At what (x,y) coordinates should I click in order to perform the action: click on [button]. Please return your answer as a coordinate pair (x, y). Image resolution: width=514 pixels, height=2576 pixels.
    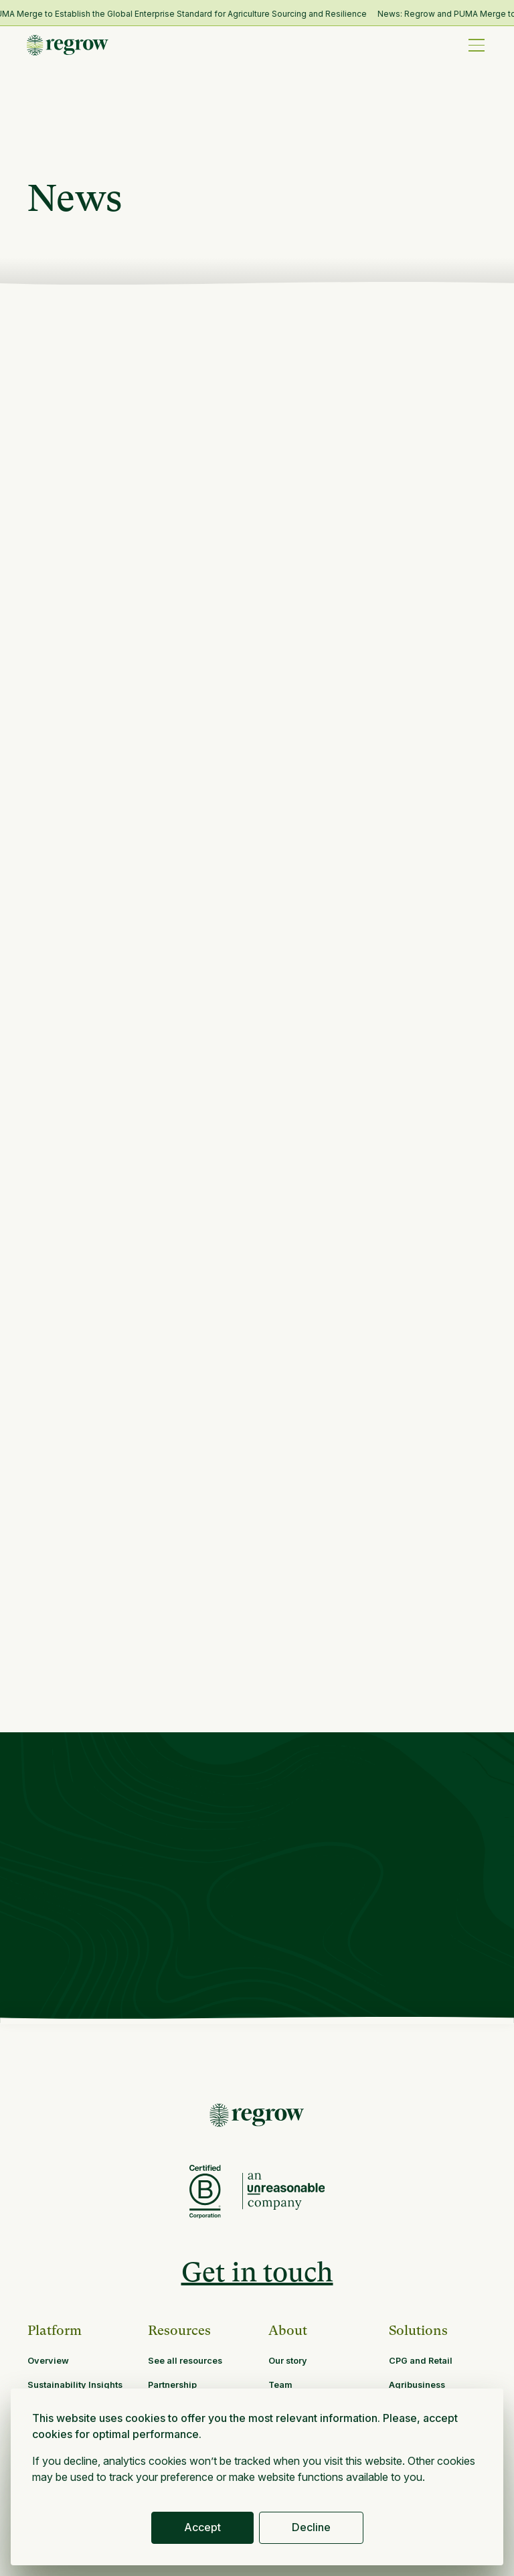
    Looking at the image, I should click on (476, 45).